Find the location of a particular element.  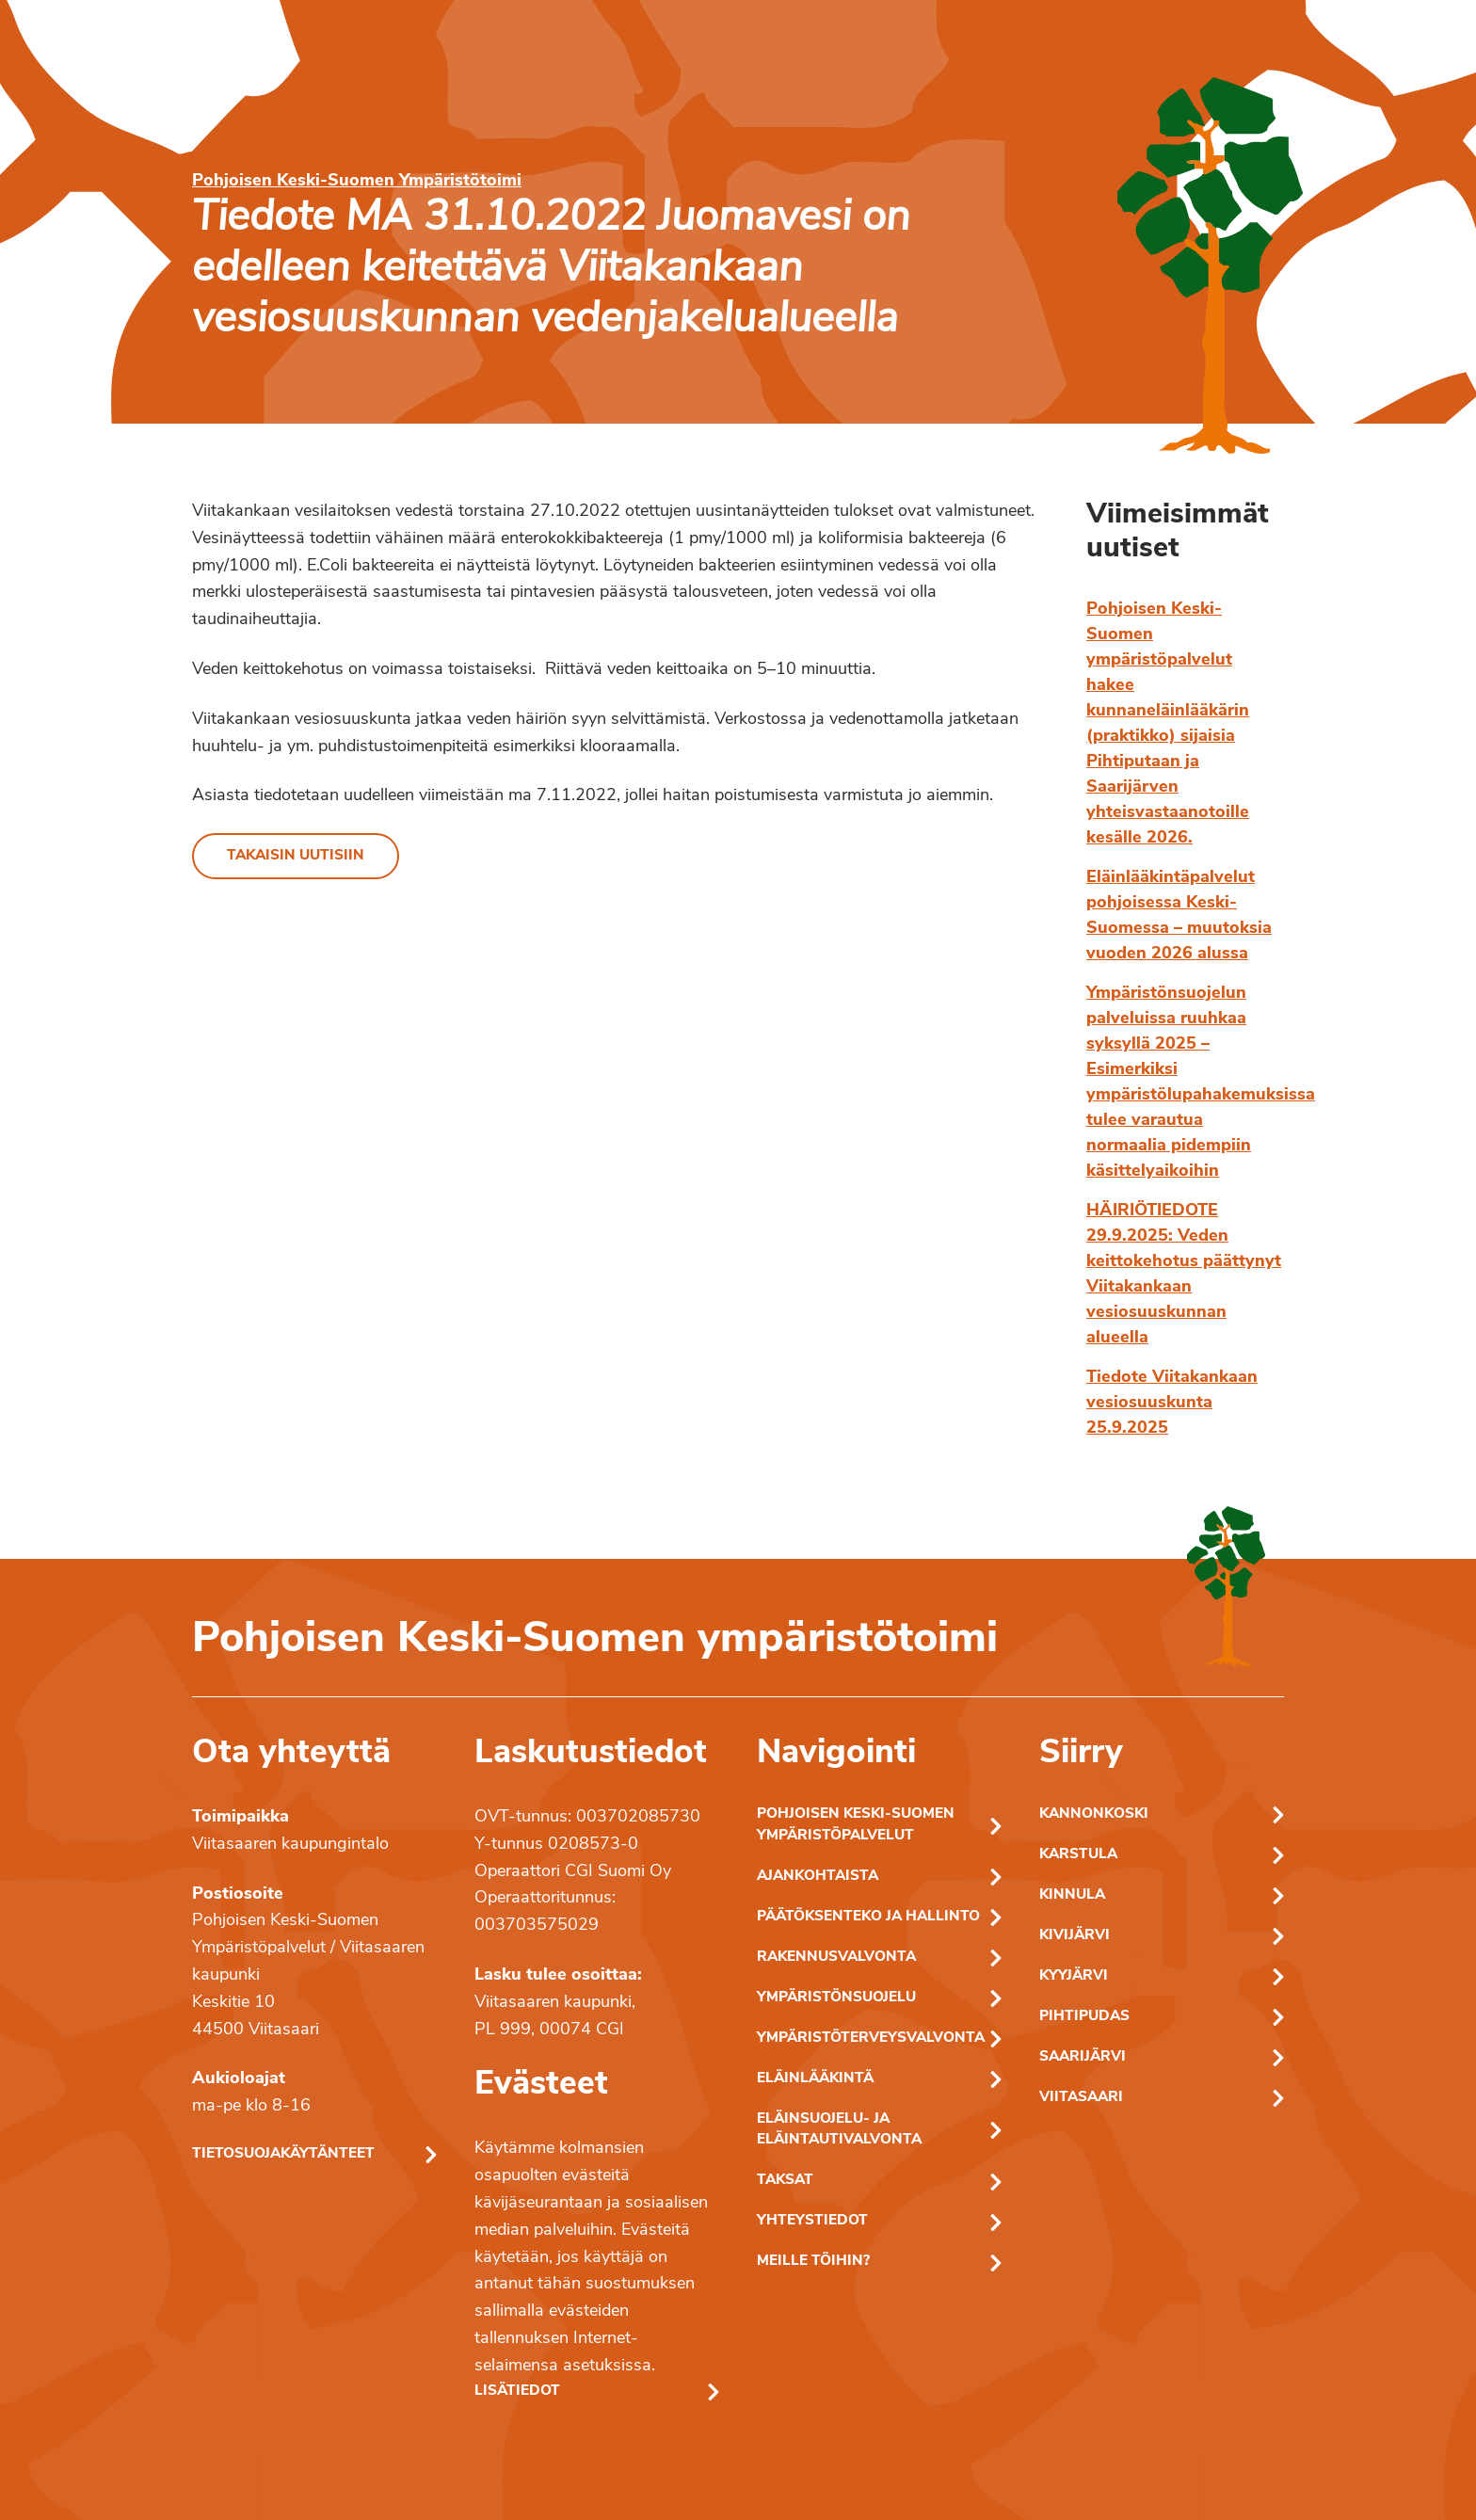

Rakennusvalvonta is located at coordinates (836, 1957).